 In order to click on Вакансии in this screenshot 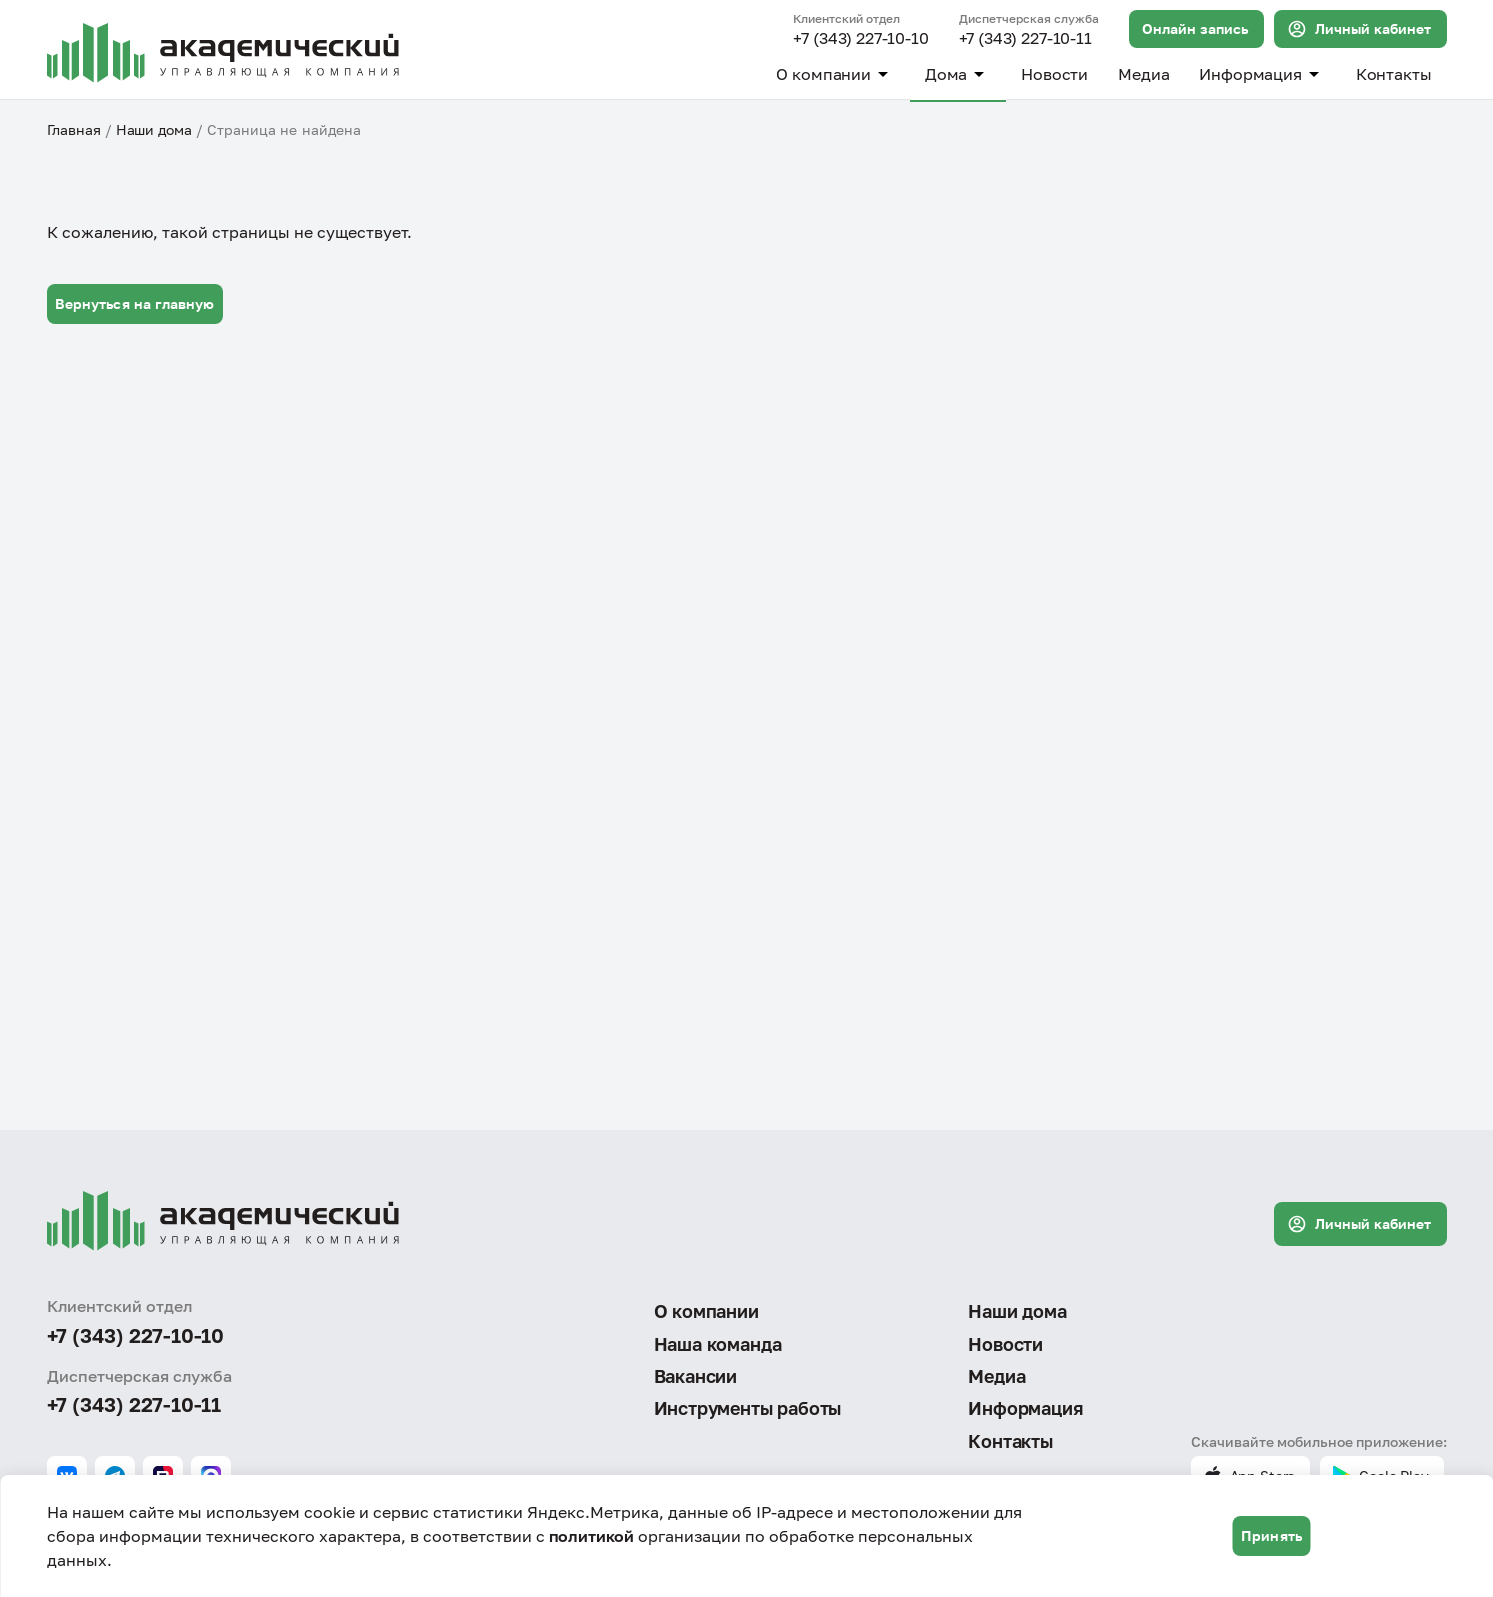, I will do `click(696, 1376)`.